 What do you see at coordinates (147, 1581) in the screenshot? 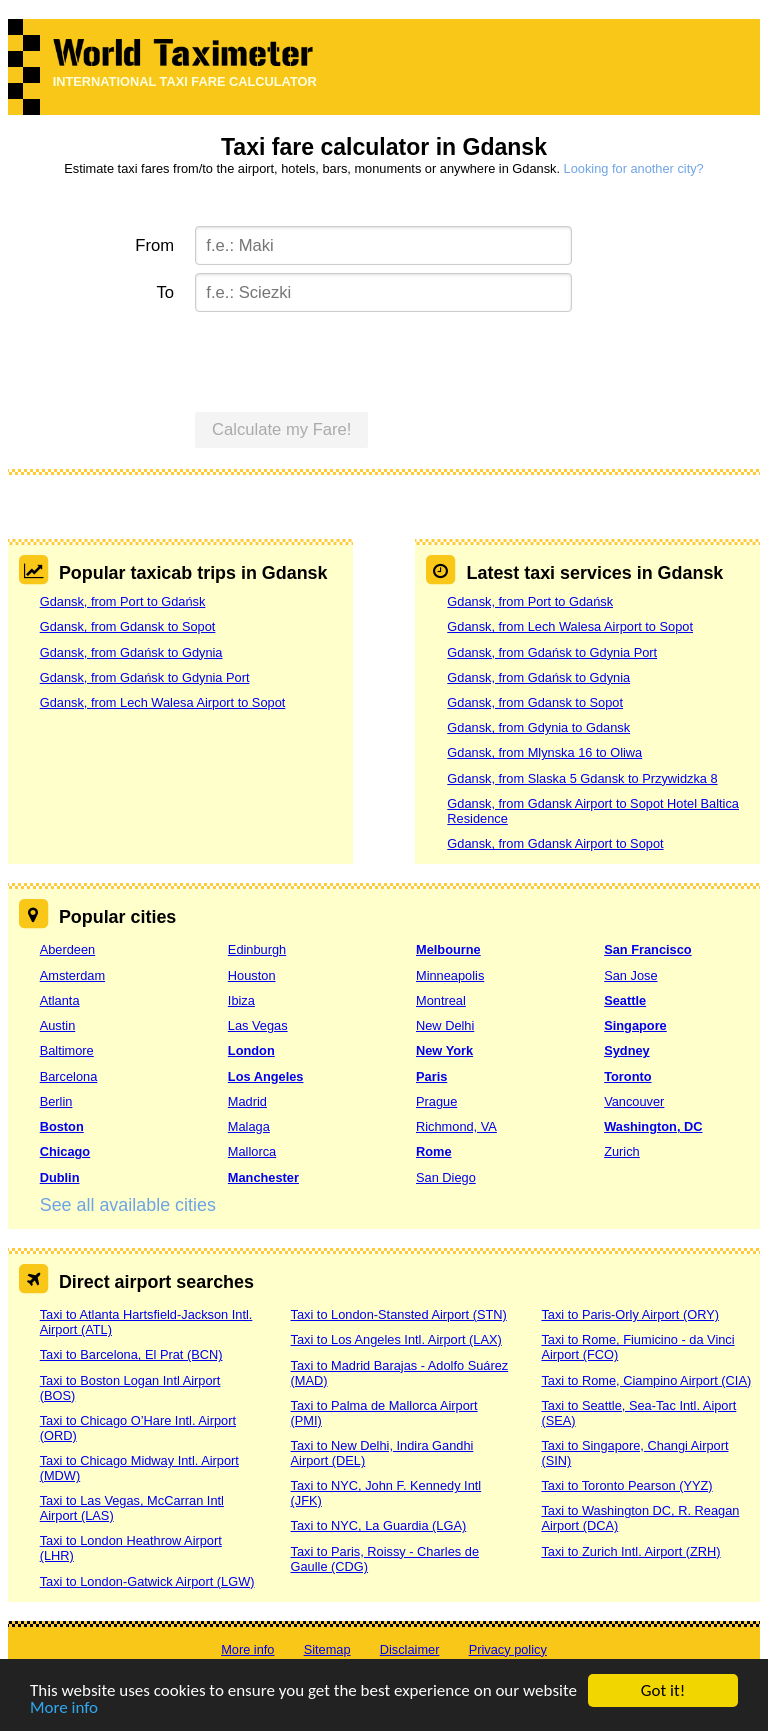
I see `Taxi to London-Gatwick Airport (LGW)` at bounding box center [147, 1581].